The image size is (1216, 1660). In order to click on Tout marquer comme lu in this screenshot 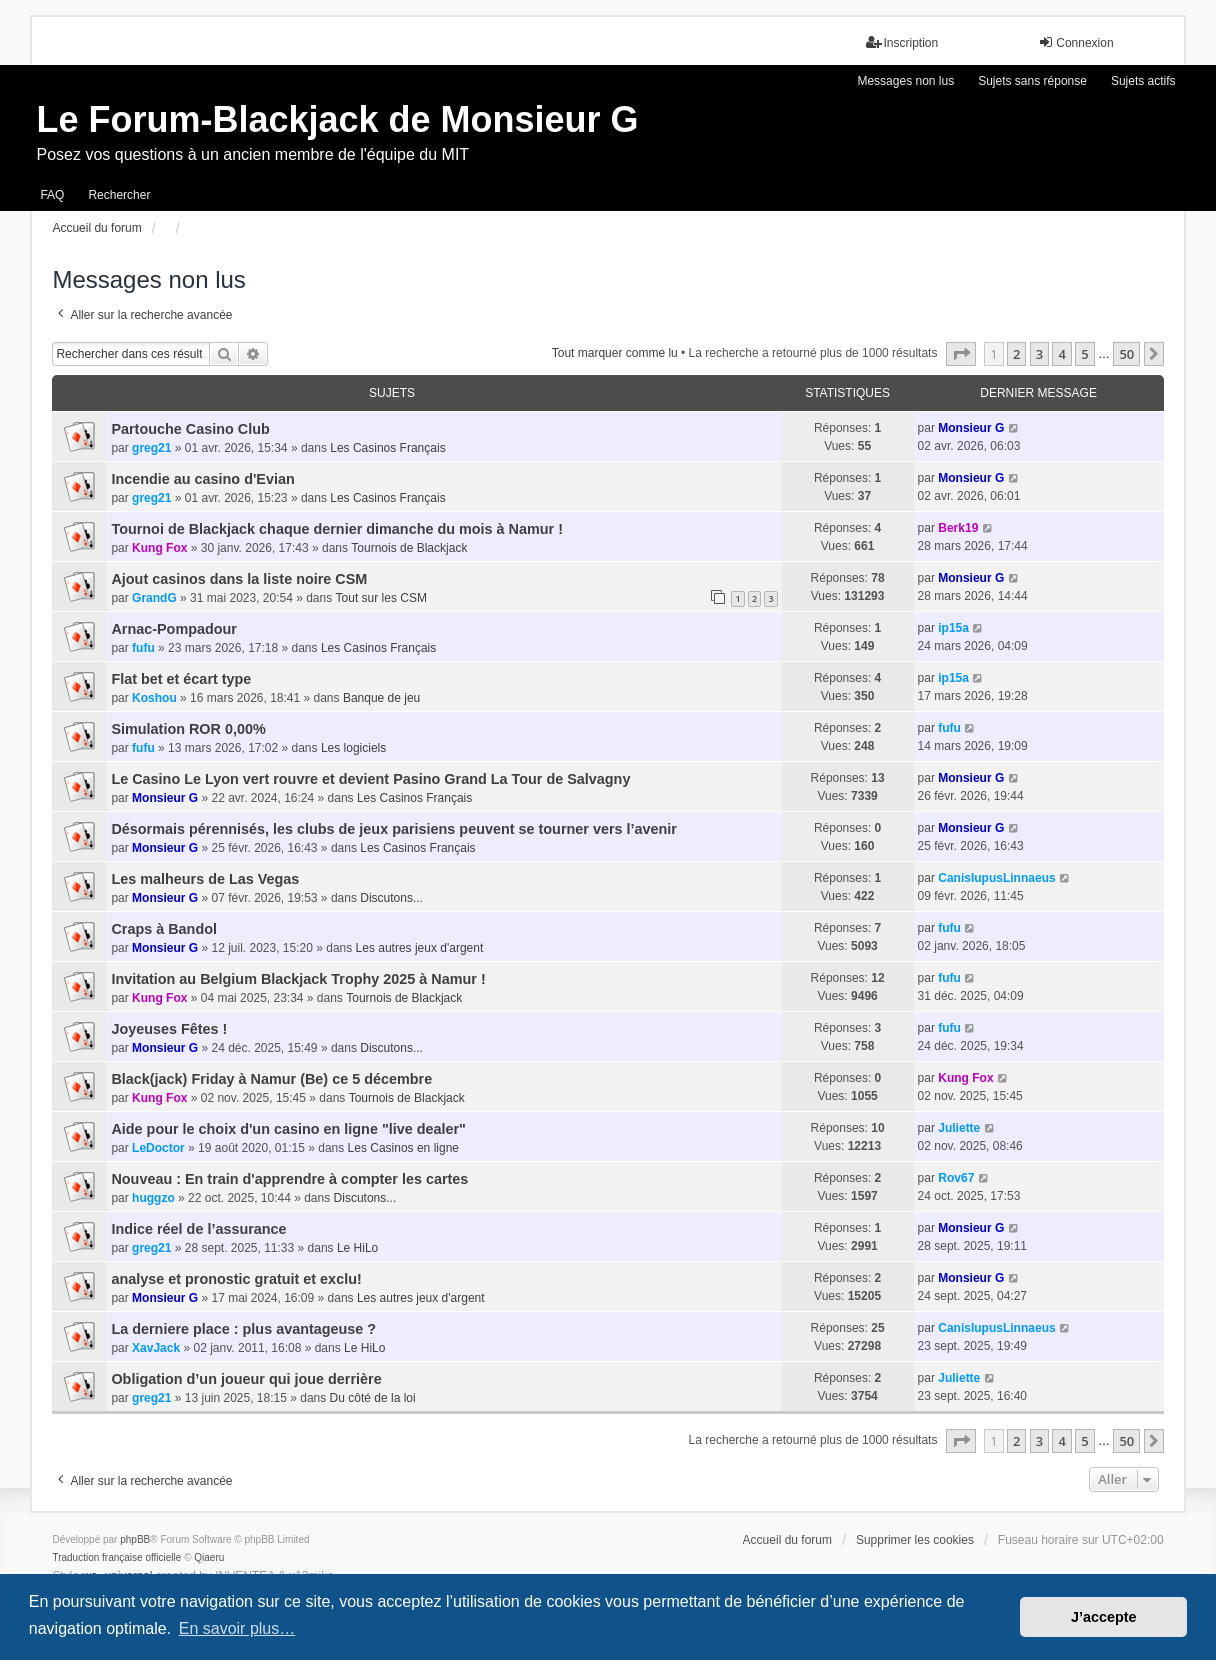, I will do `click(615, 353)`.